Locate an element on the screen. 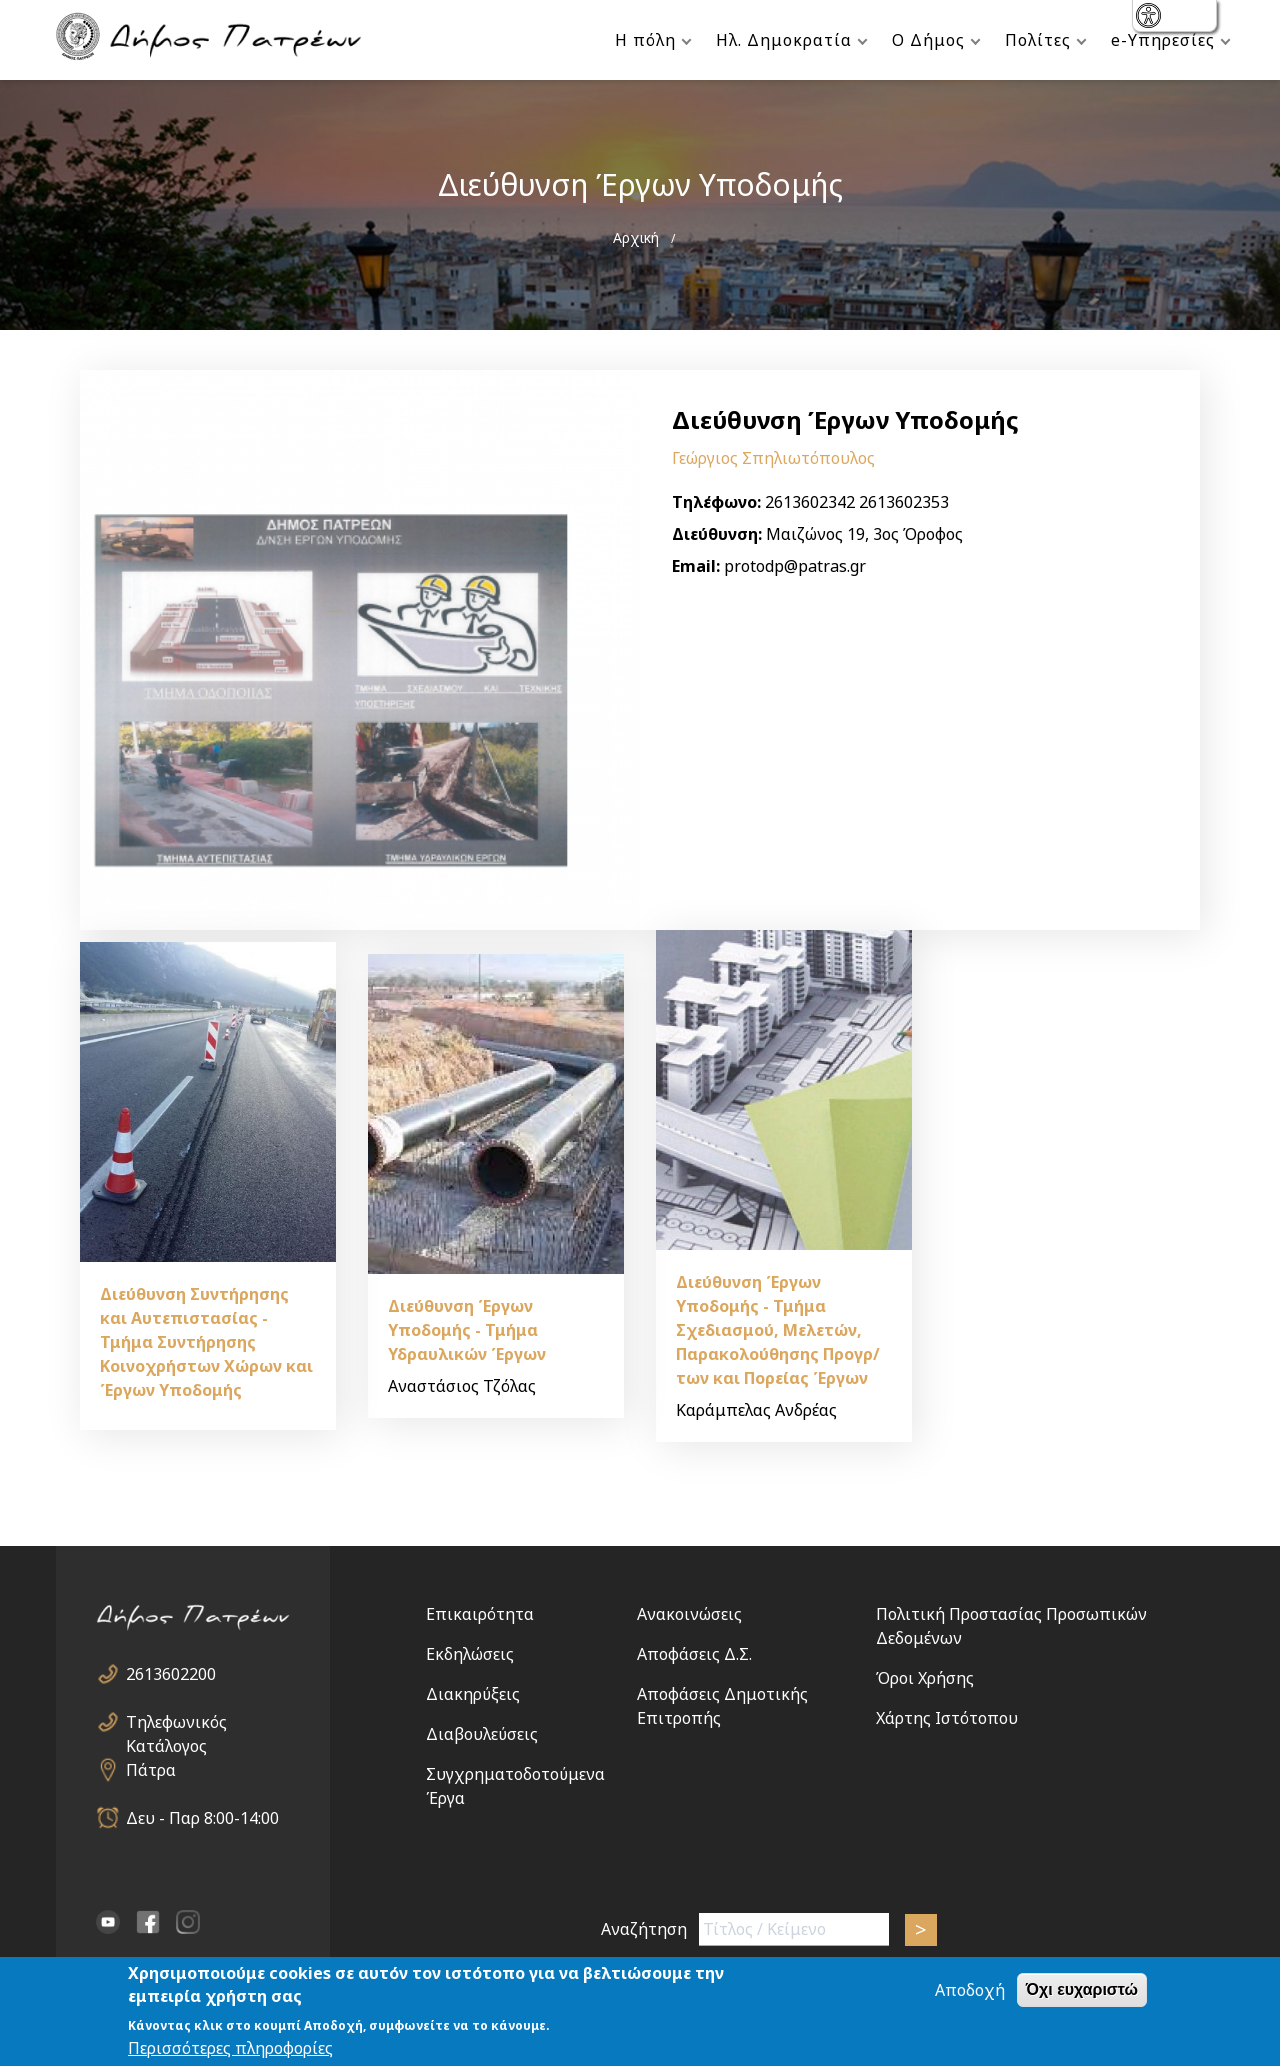 The image size is (1280, 2066). Αρχική is located at coordinates (636, 237).